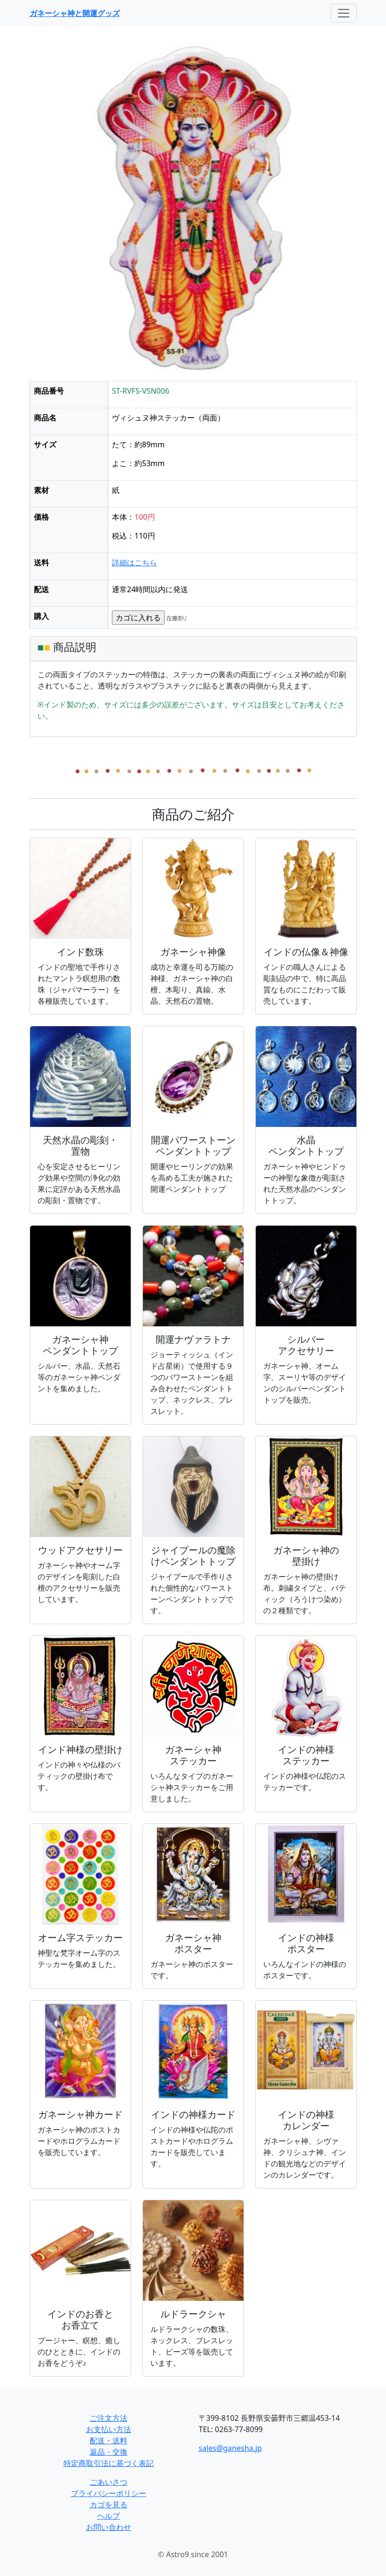 This screenshot has height=2576, width=386. Describe the element at coordinates (108, 2493) in the screenshot. I see `プライバシーポリシー` at that location.